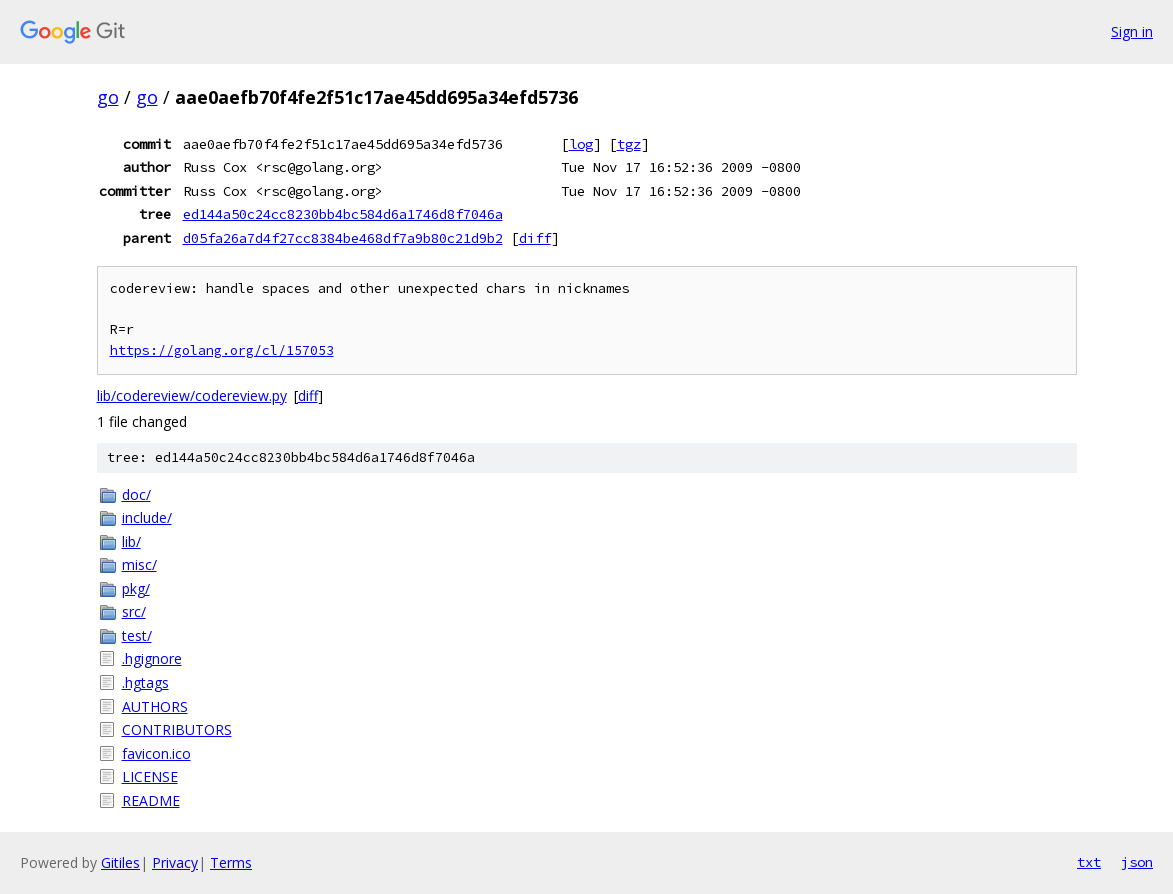  I want to click on doc/, so click(136, 494).